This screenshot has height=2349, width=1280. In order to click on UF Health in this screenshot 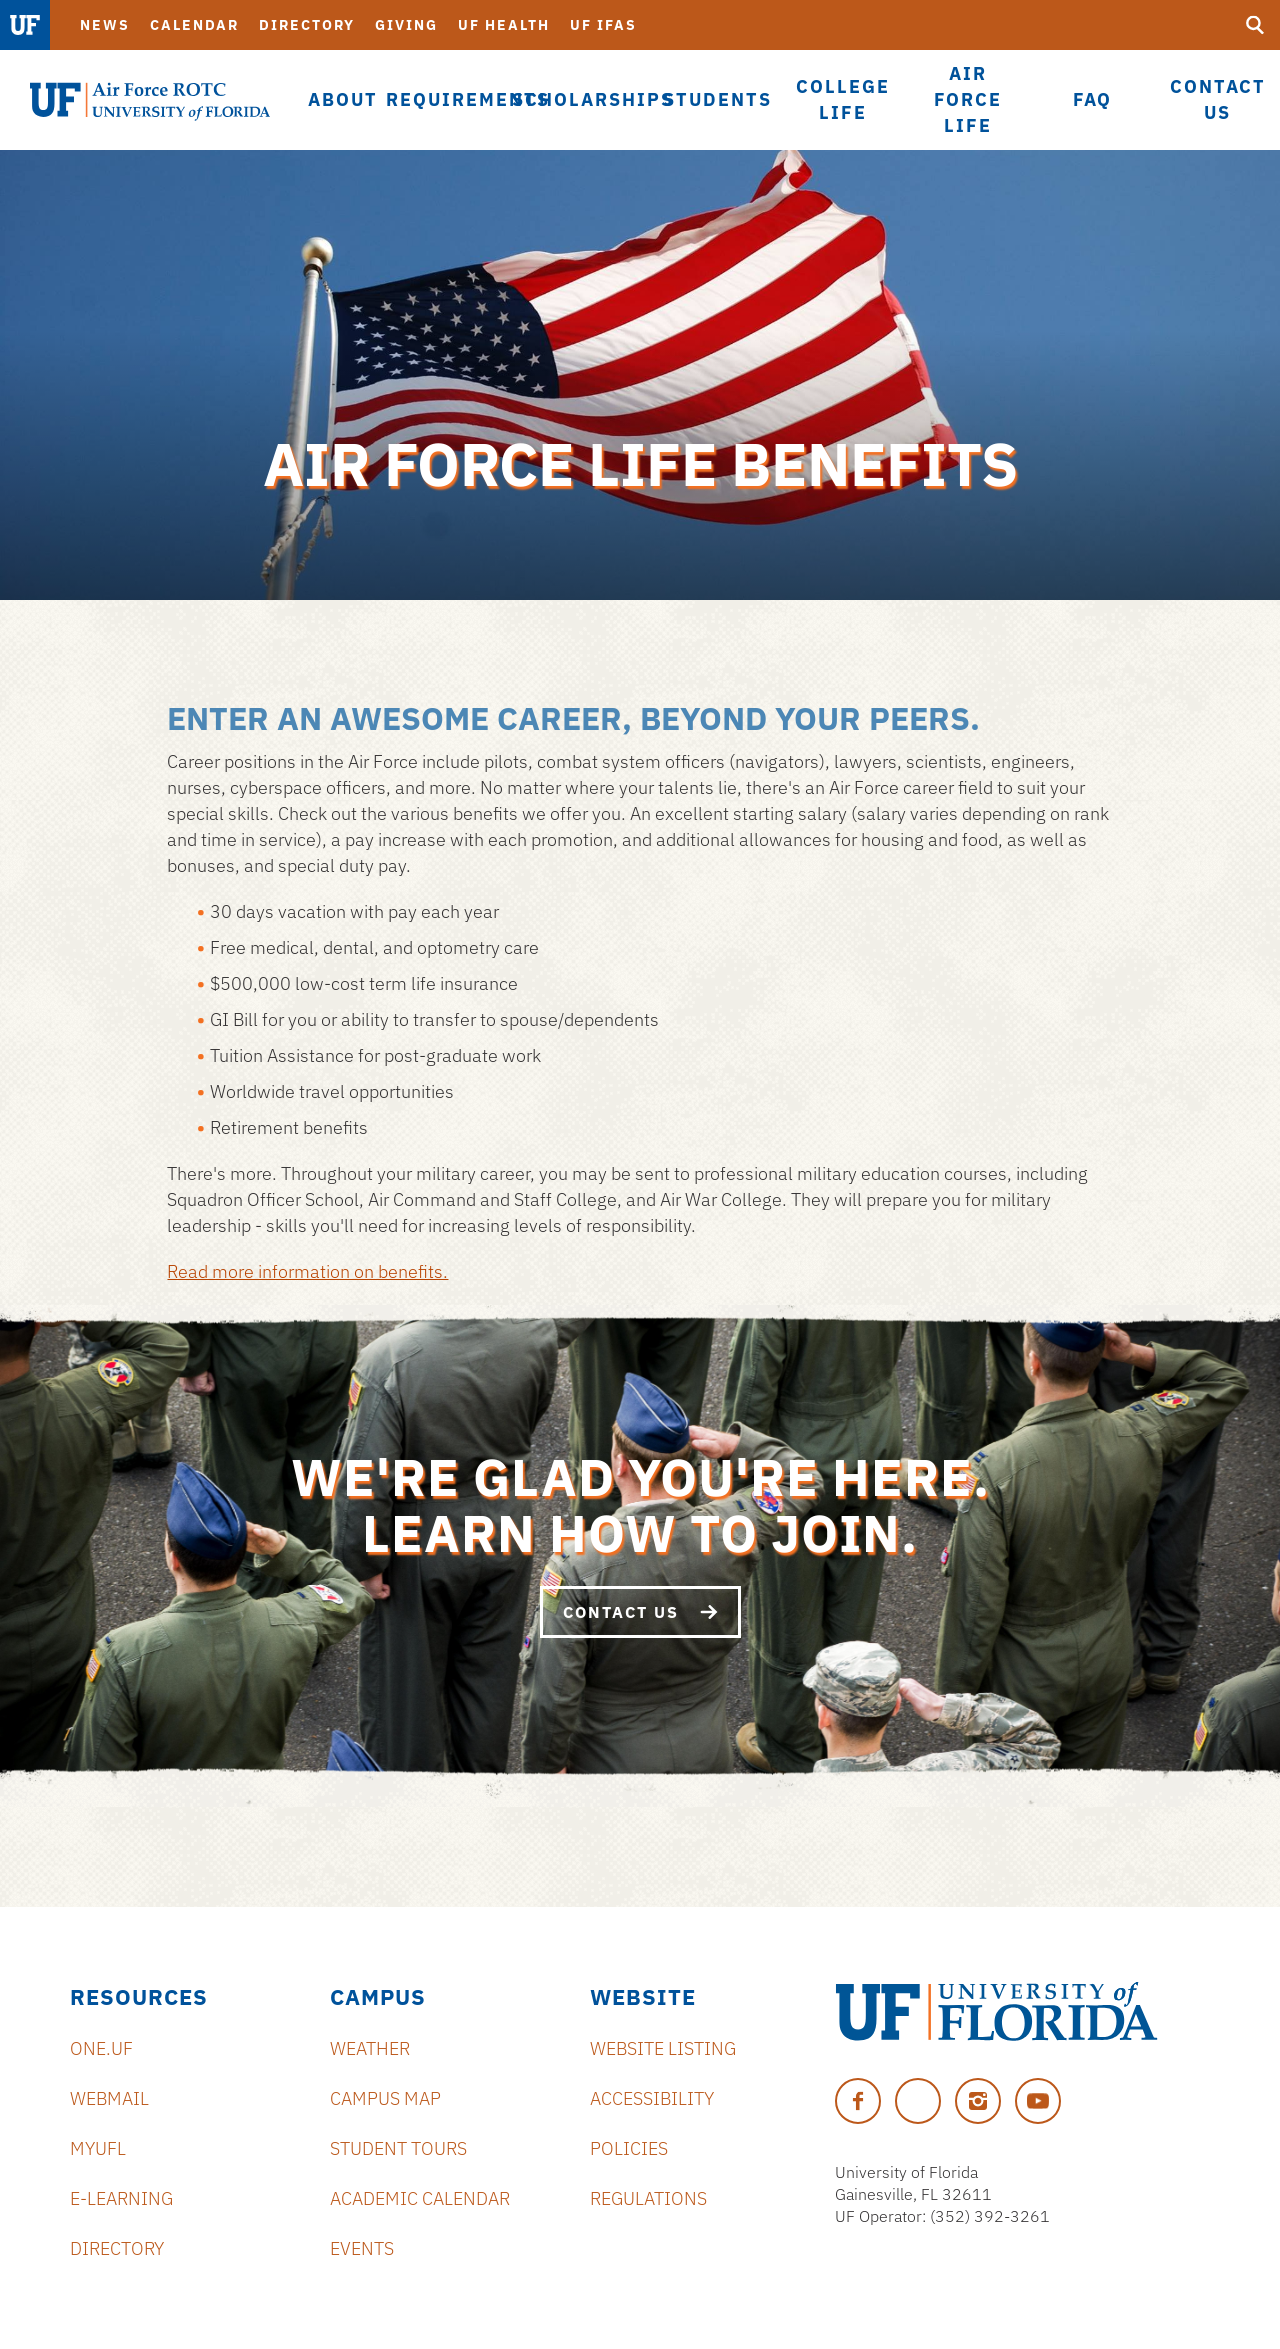, I will do `click(504, 25)`.